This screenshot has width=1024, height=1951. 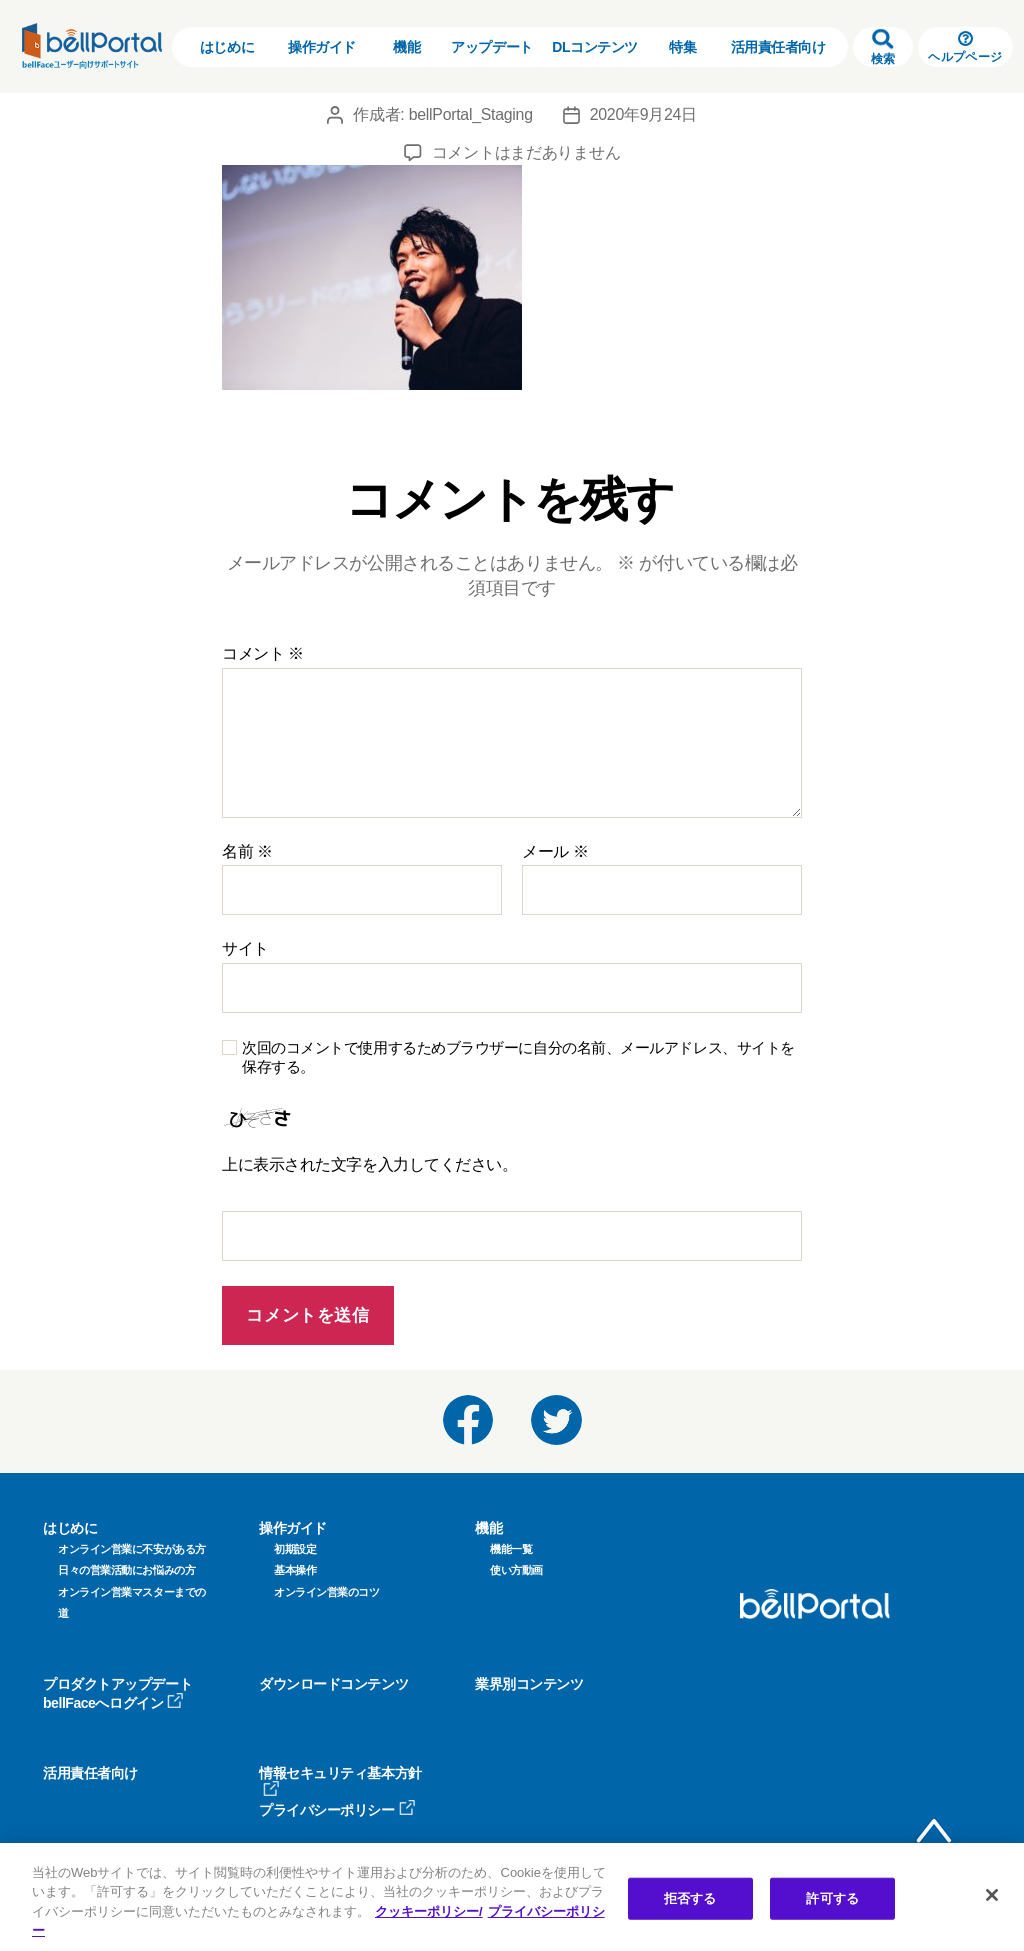 What do you see at coordinates (529, 1684) in the screenshot?
I see `業界別コンテンツ` at bounding box center [529, 1684].